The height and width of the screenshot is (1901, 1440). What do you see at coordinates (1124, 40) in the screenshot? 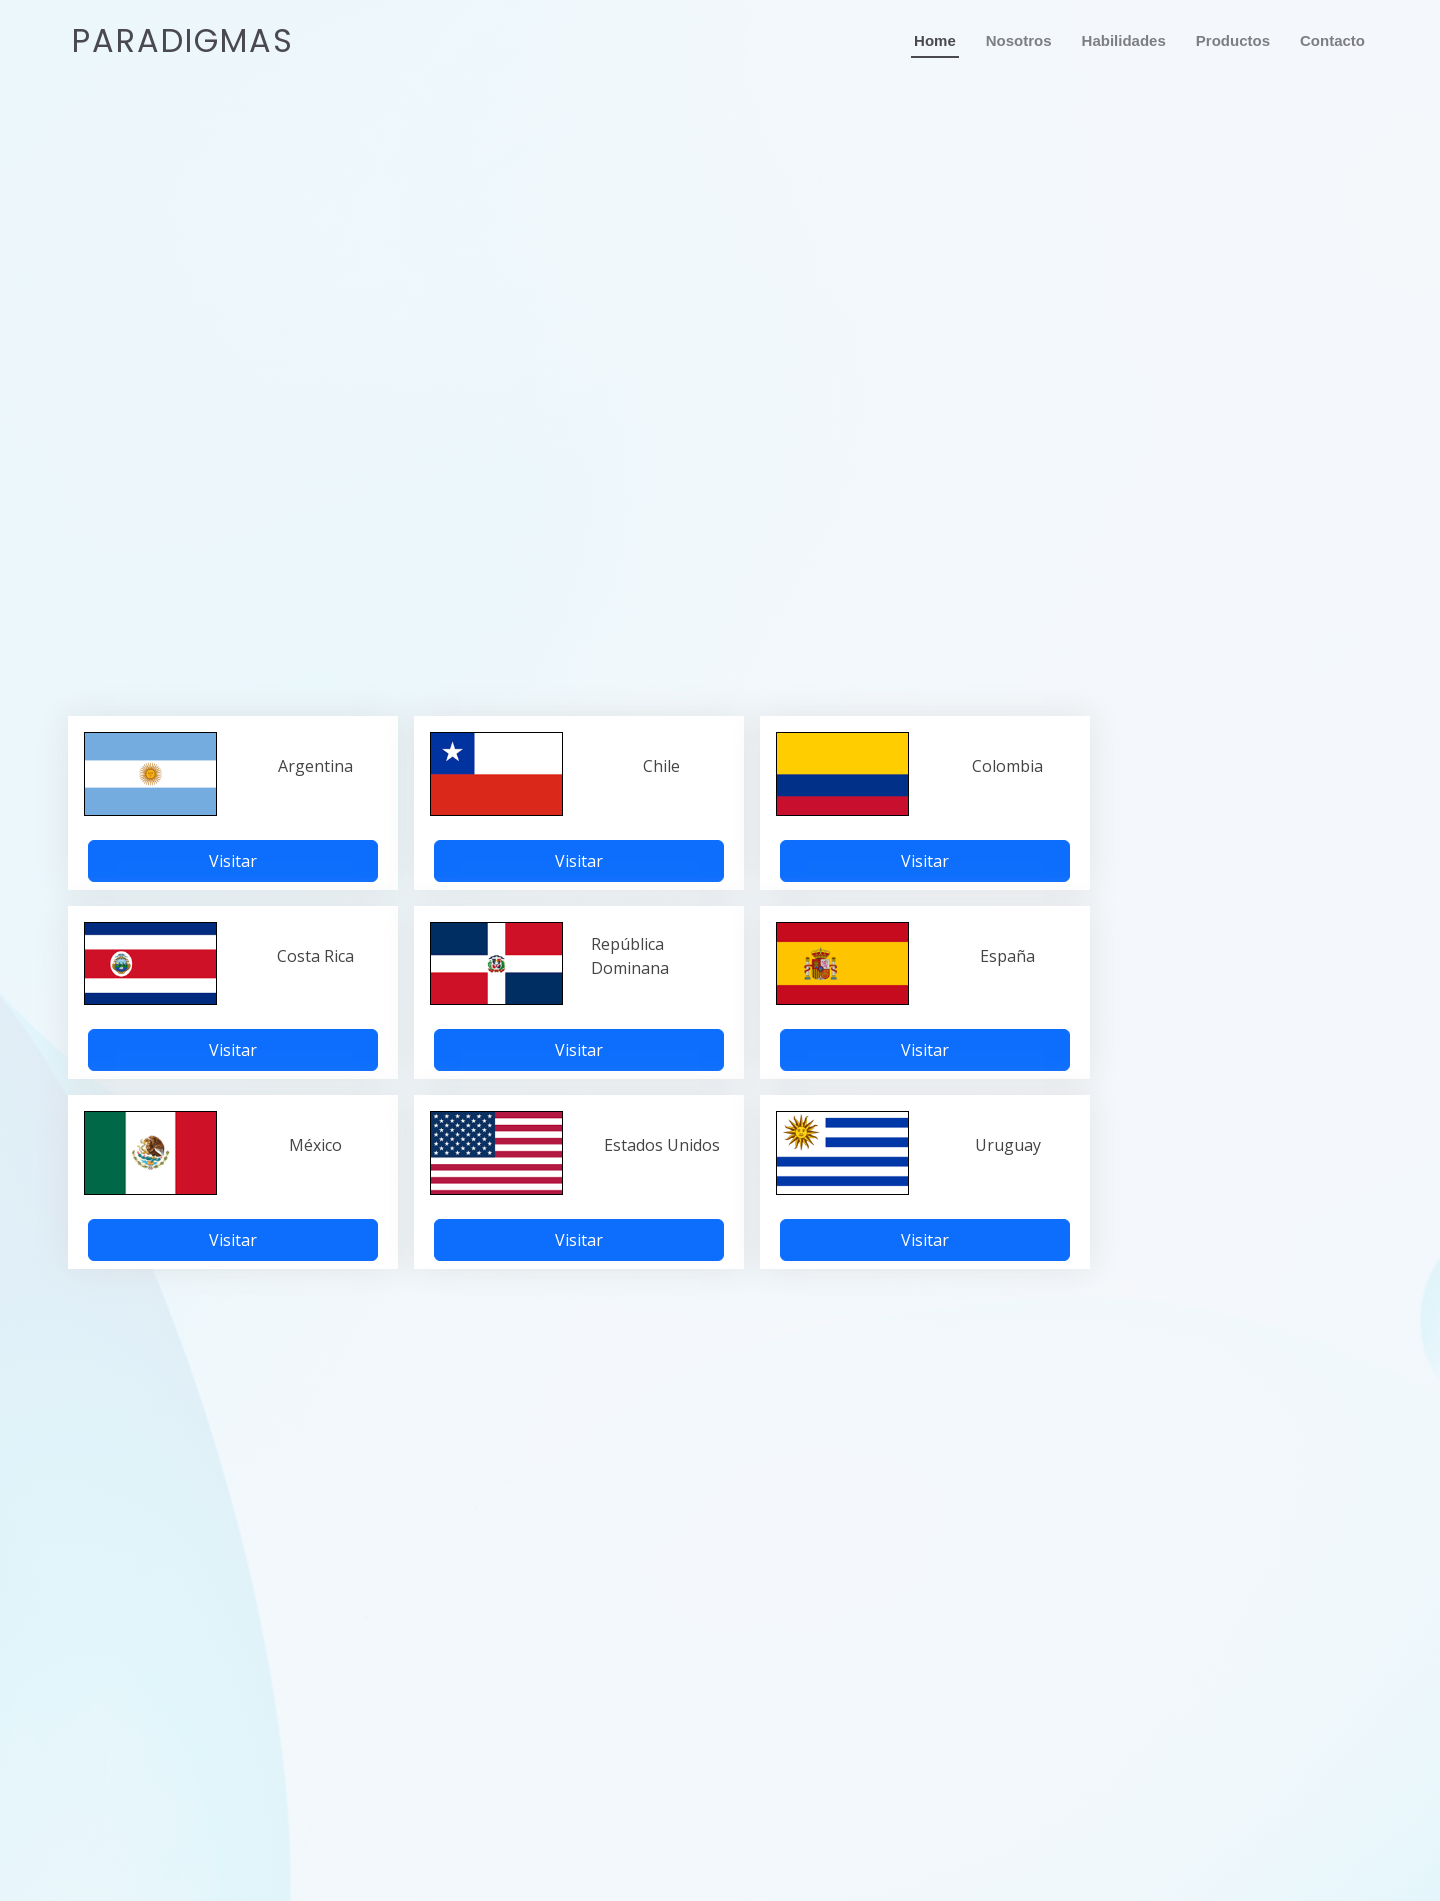
I see `Habilidades` at bounding box center [1124, 40].